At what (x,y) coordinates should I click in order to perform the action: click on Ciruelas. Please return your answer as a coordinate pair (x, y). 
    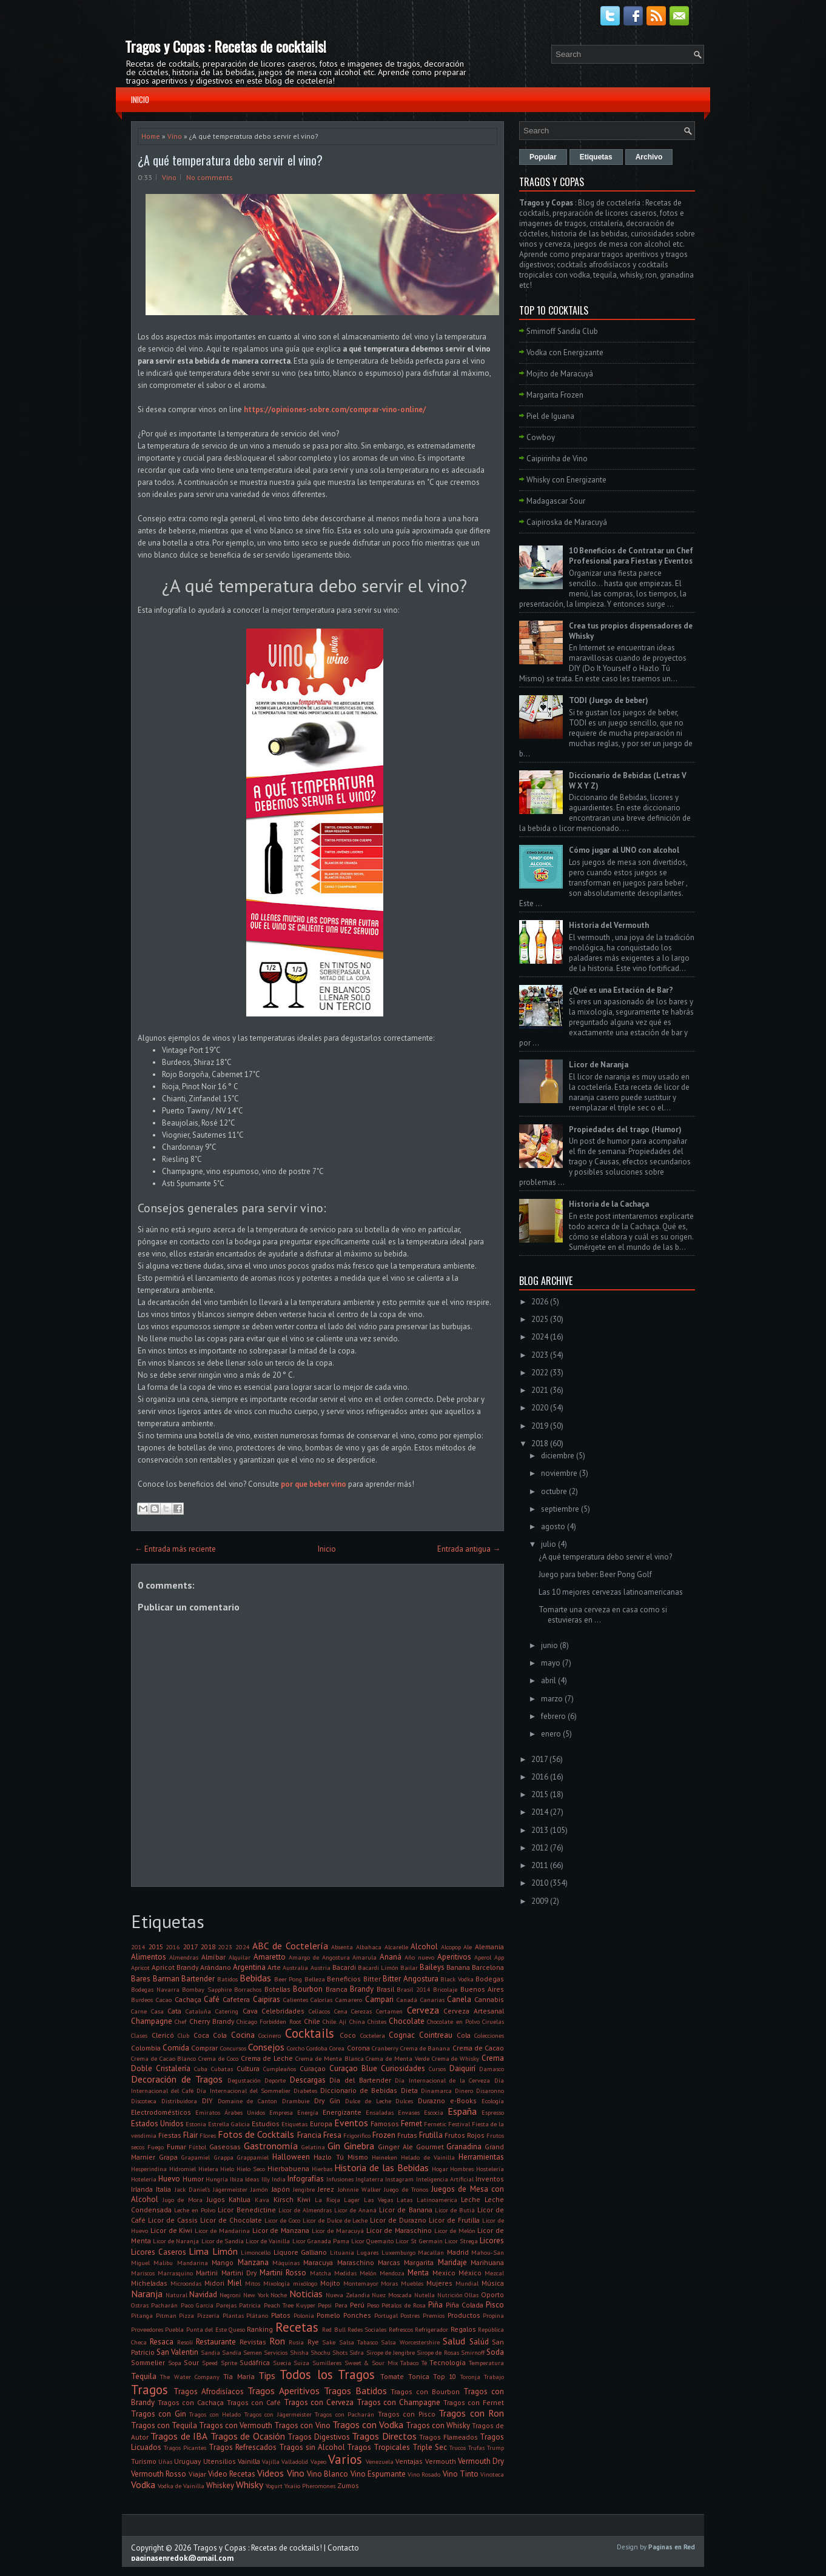
    Looking at the image, I should click on (493, 2021).